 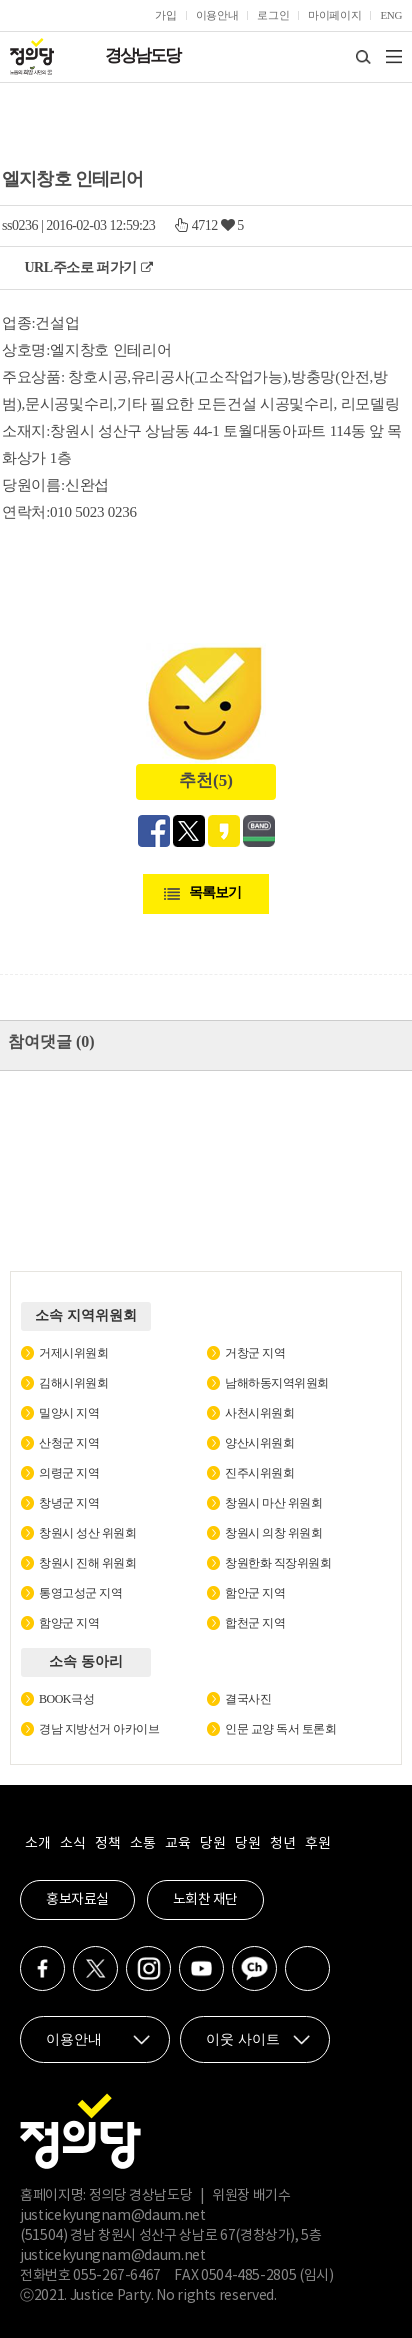 I want to click on 인문 교양 독서 토론회, so click(x=280, y=1729).